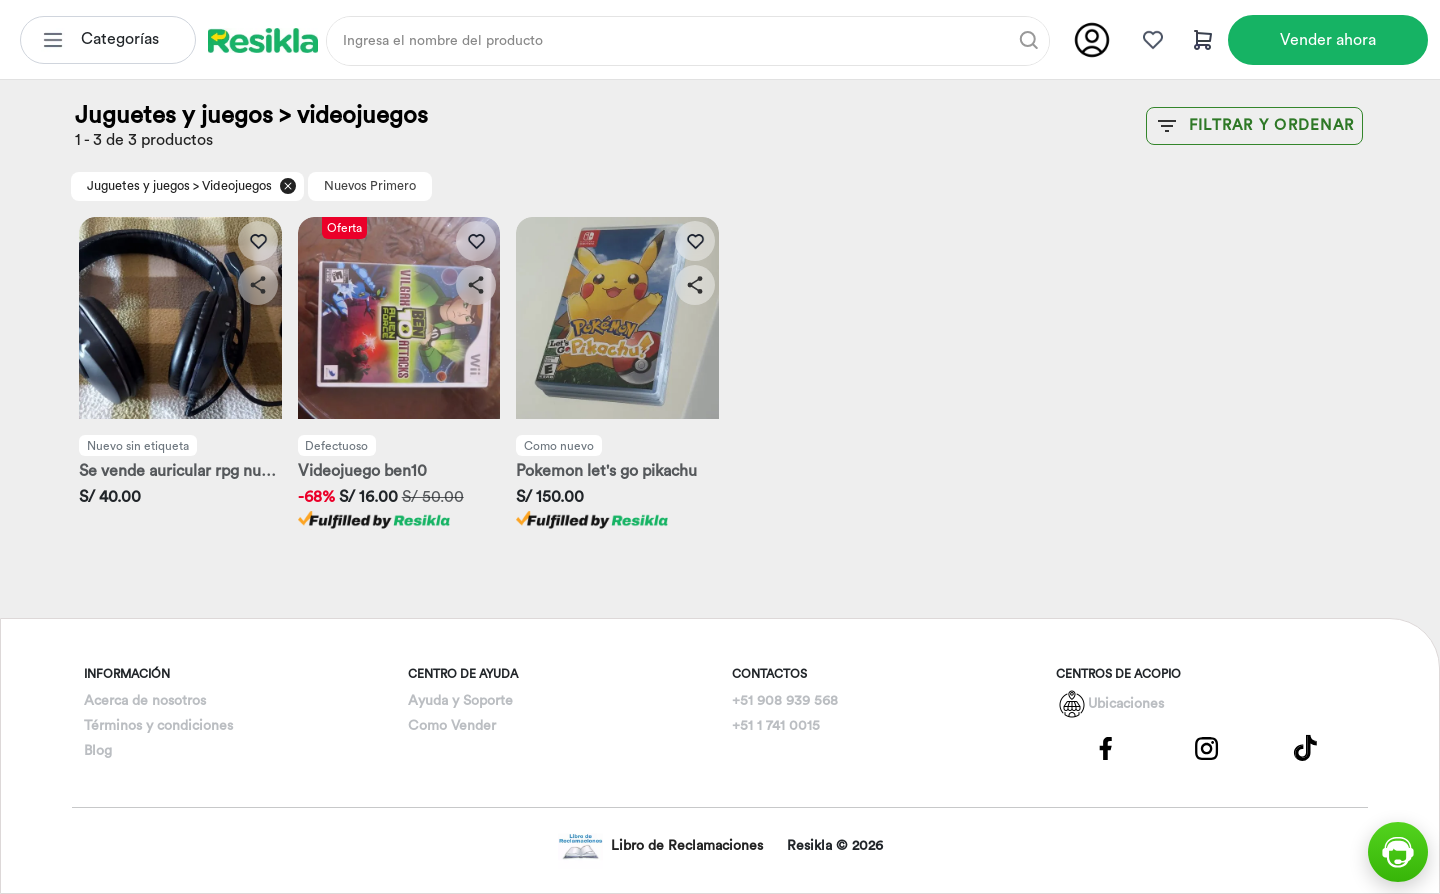 The image size is (1440, 894). What do you see at coordinates (145, 701) in the screenshot?
I see `Acerca de nosotros` at bounding box center [145, 701].